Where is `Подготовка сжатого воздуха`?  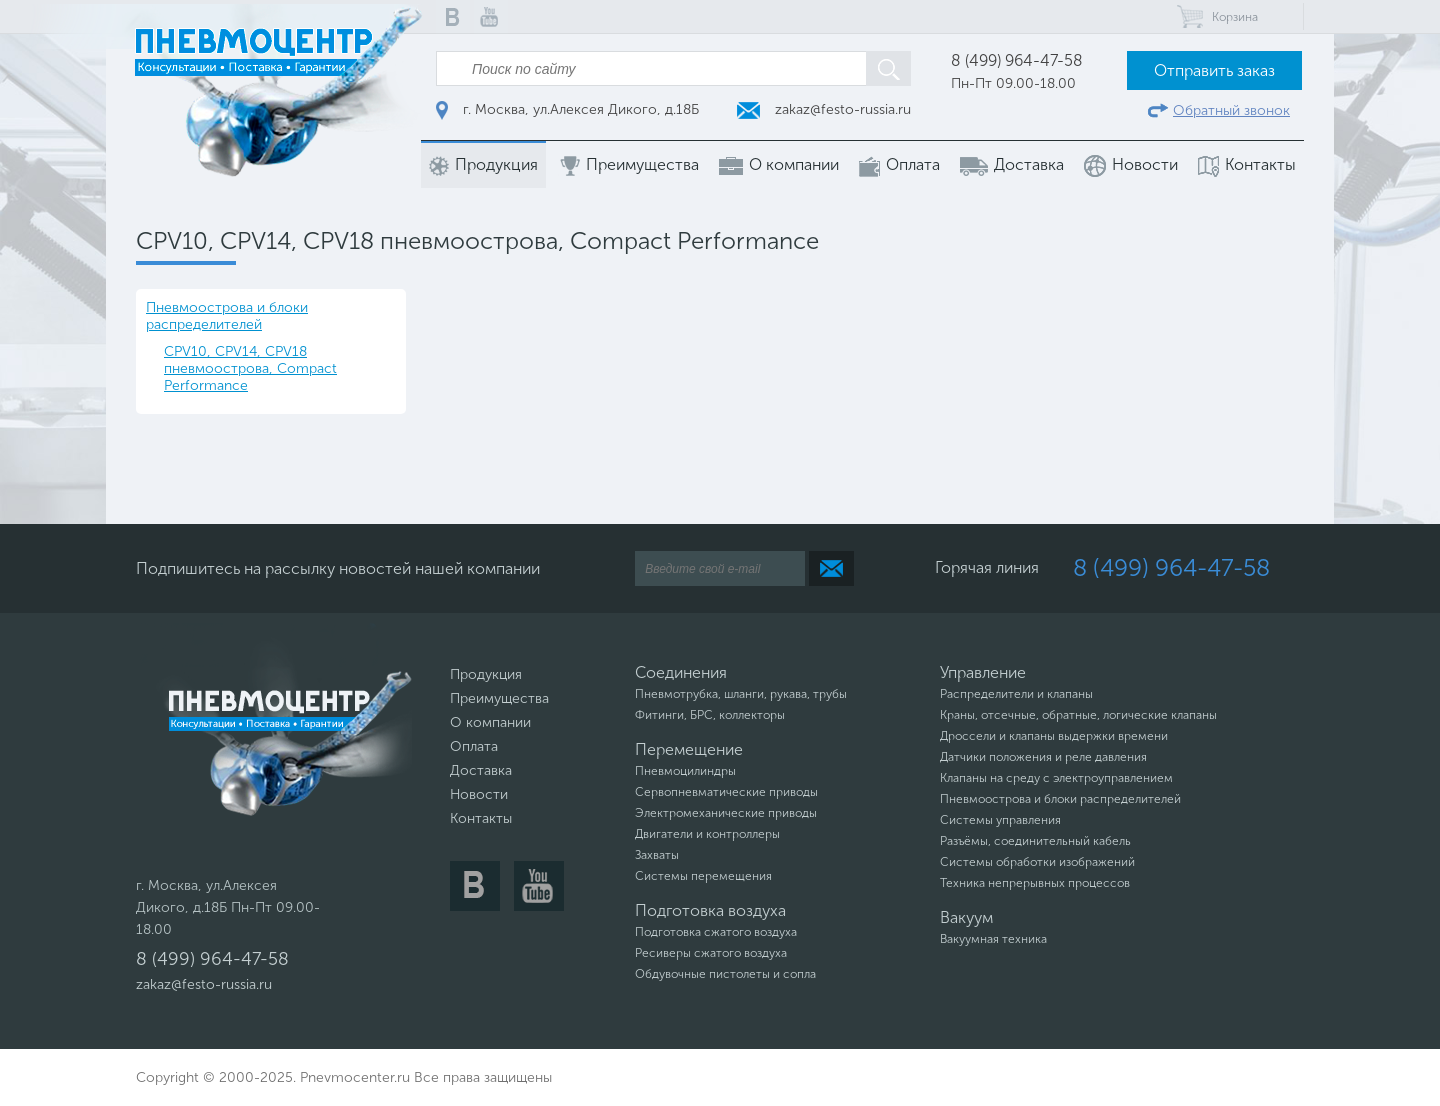 Подготовка сжатого воздуха is located at coordinates (716, 932).